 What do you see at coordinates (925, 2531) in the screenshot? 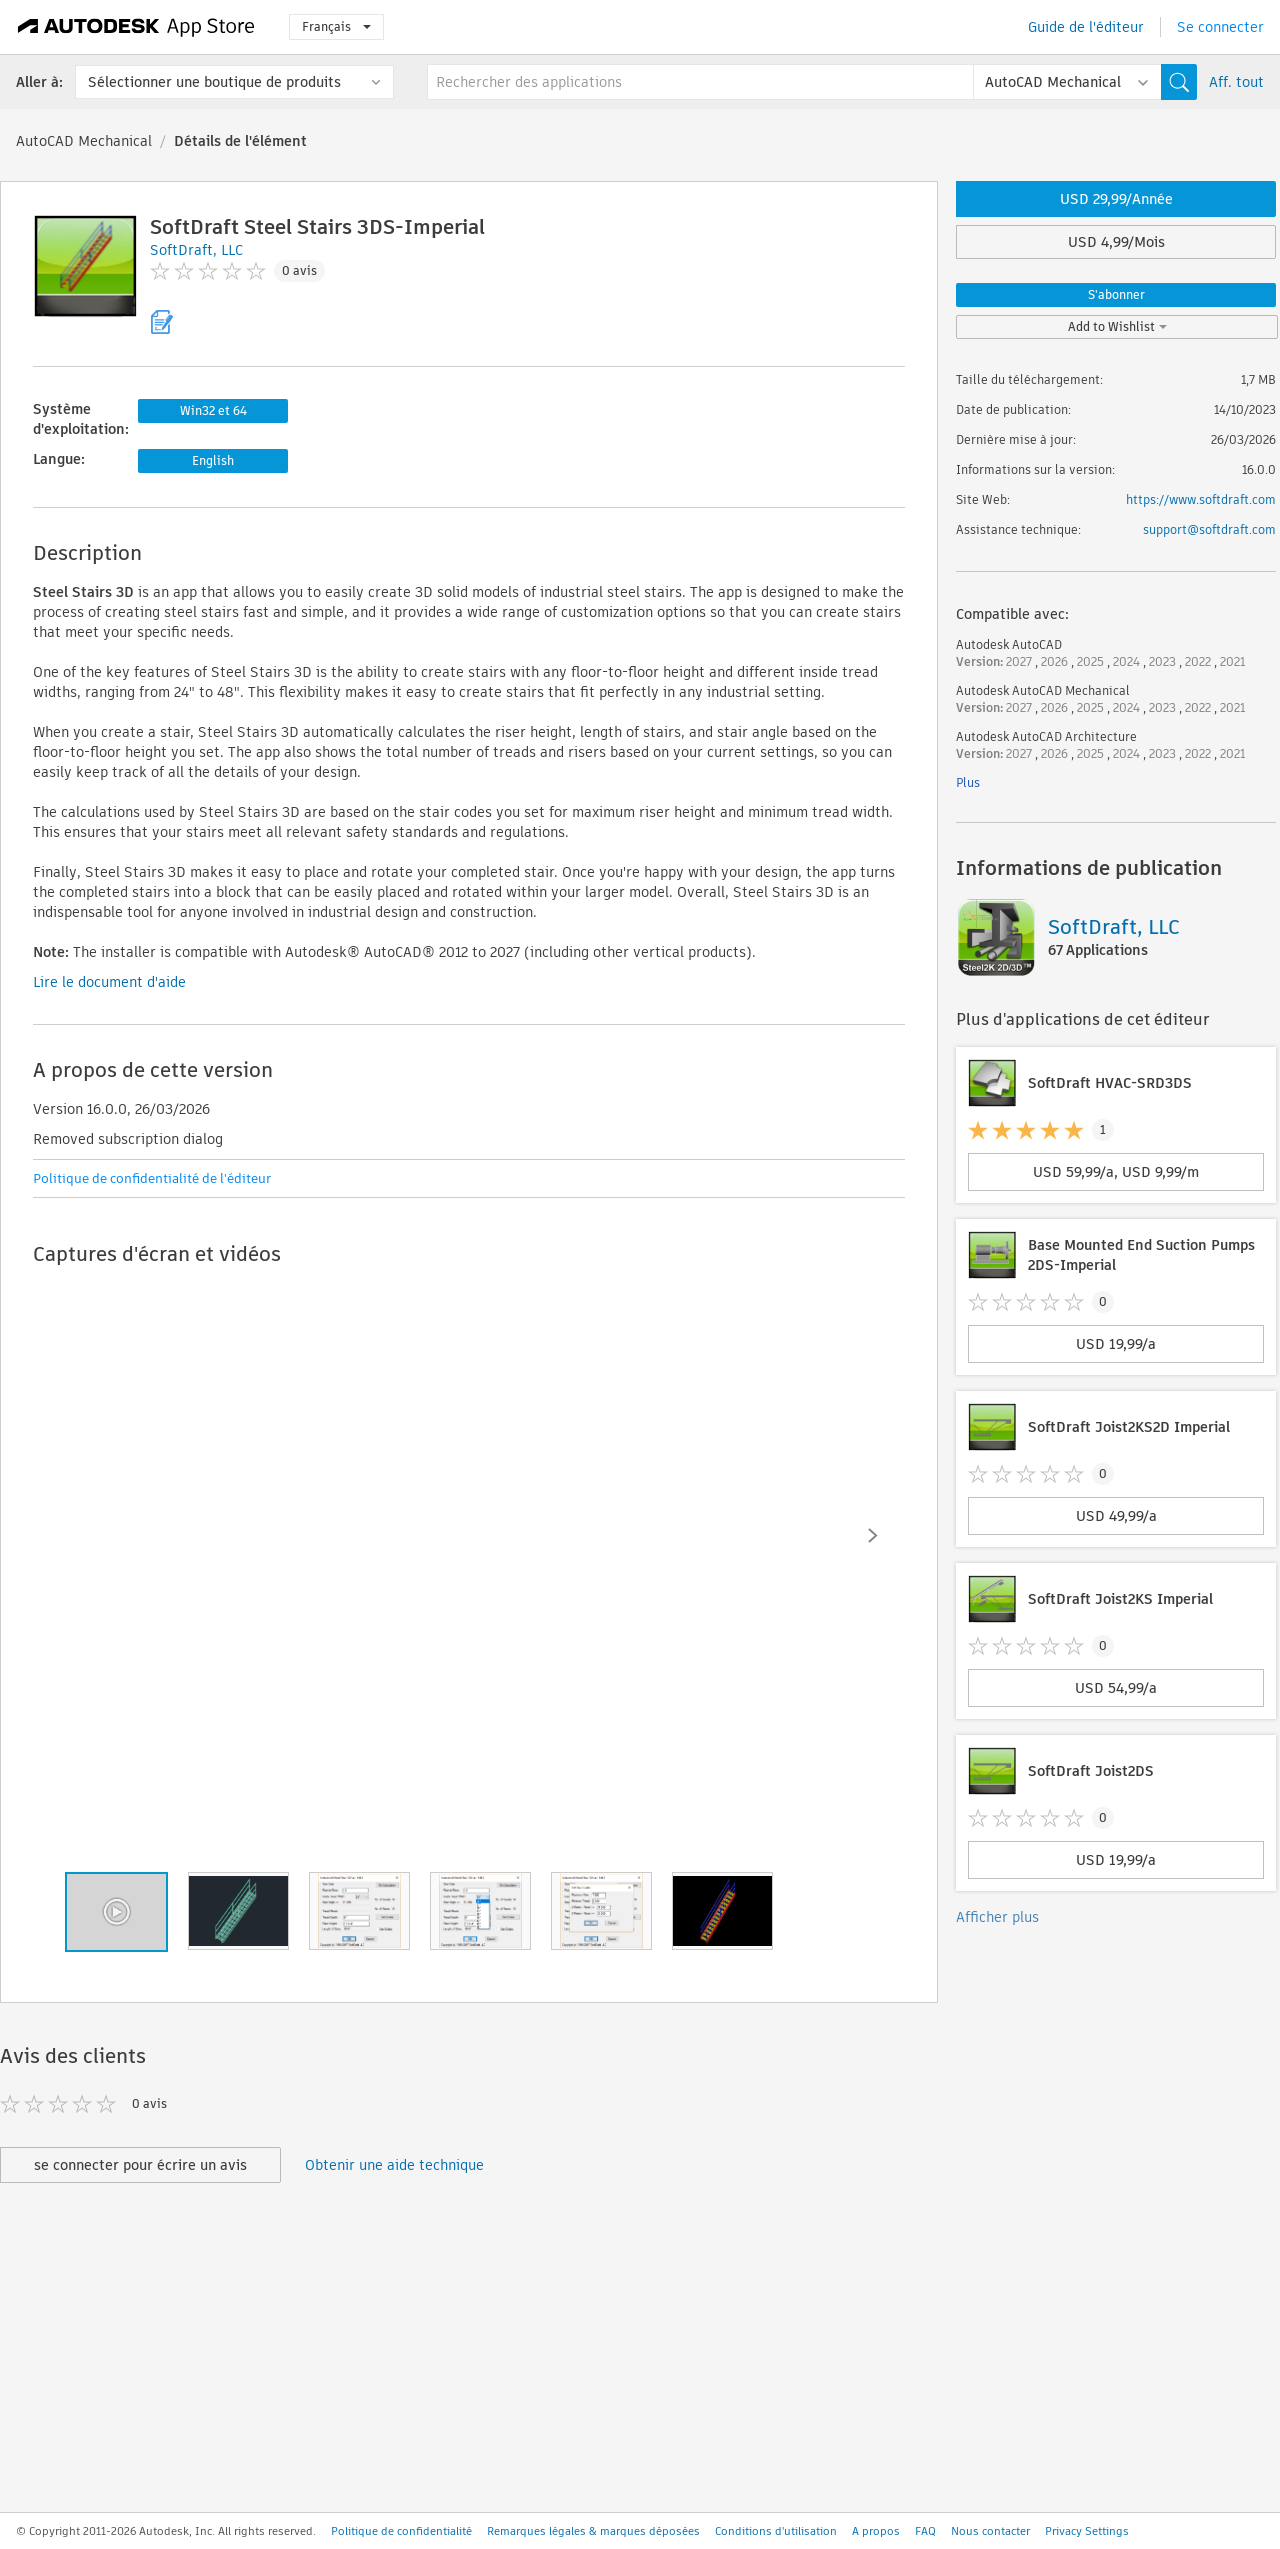
I see `FAQ` at bounding box center [925, 2531].